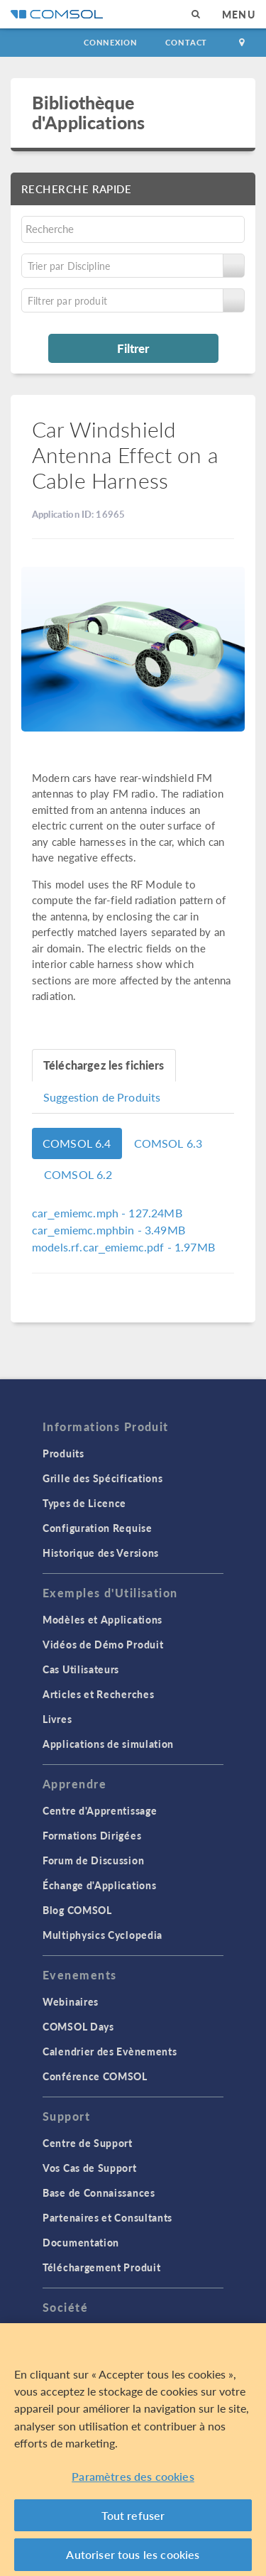  I want to click on Contact, so click(186, 42).